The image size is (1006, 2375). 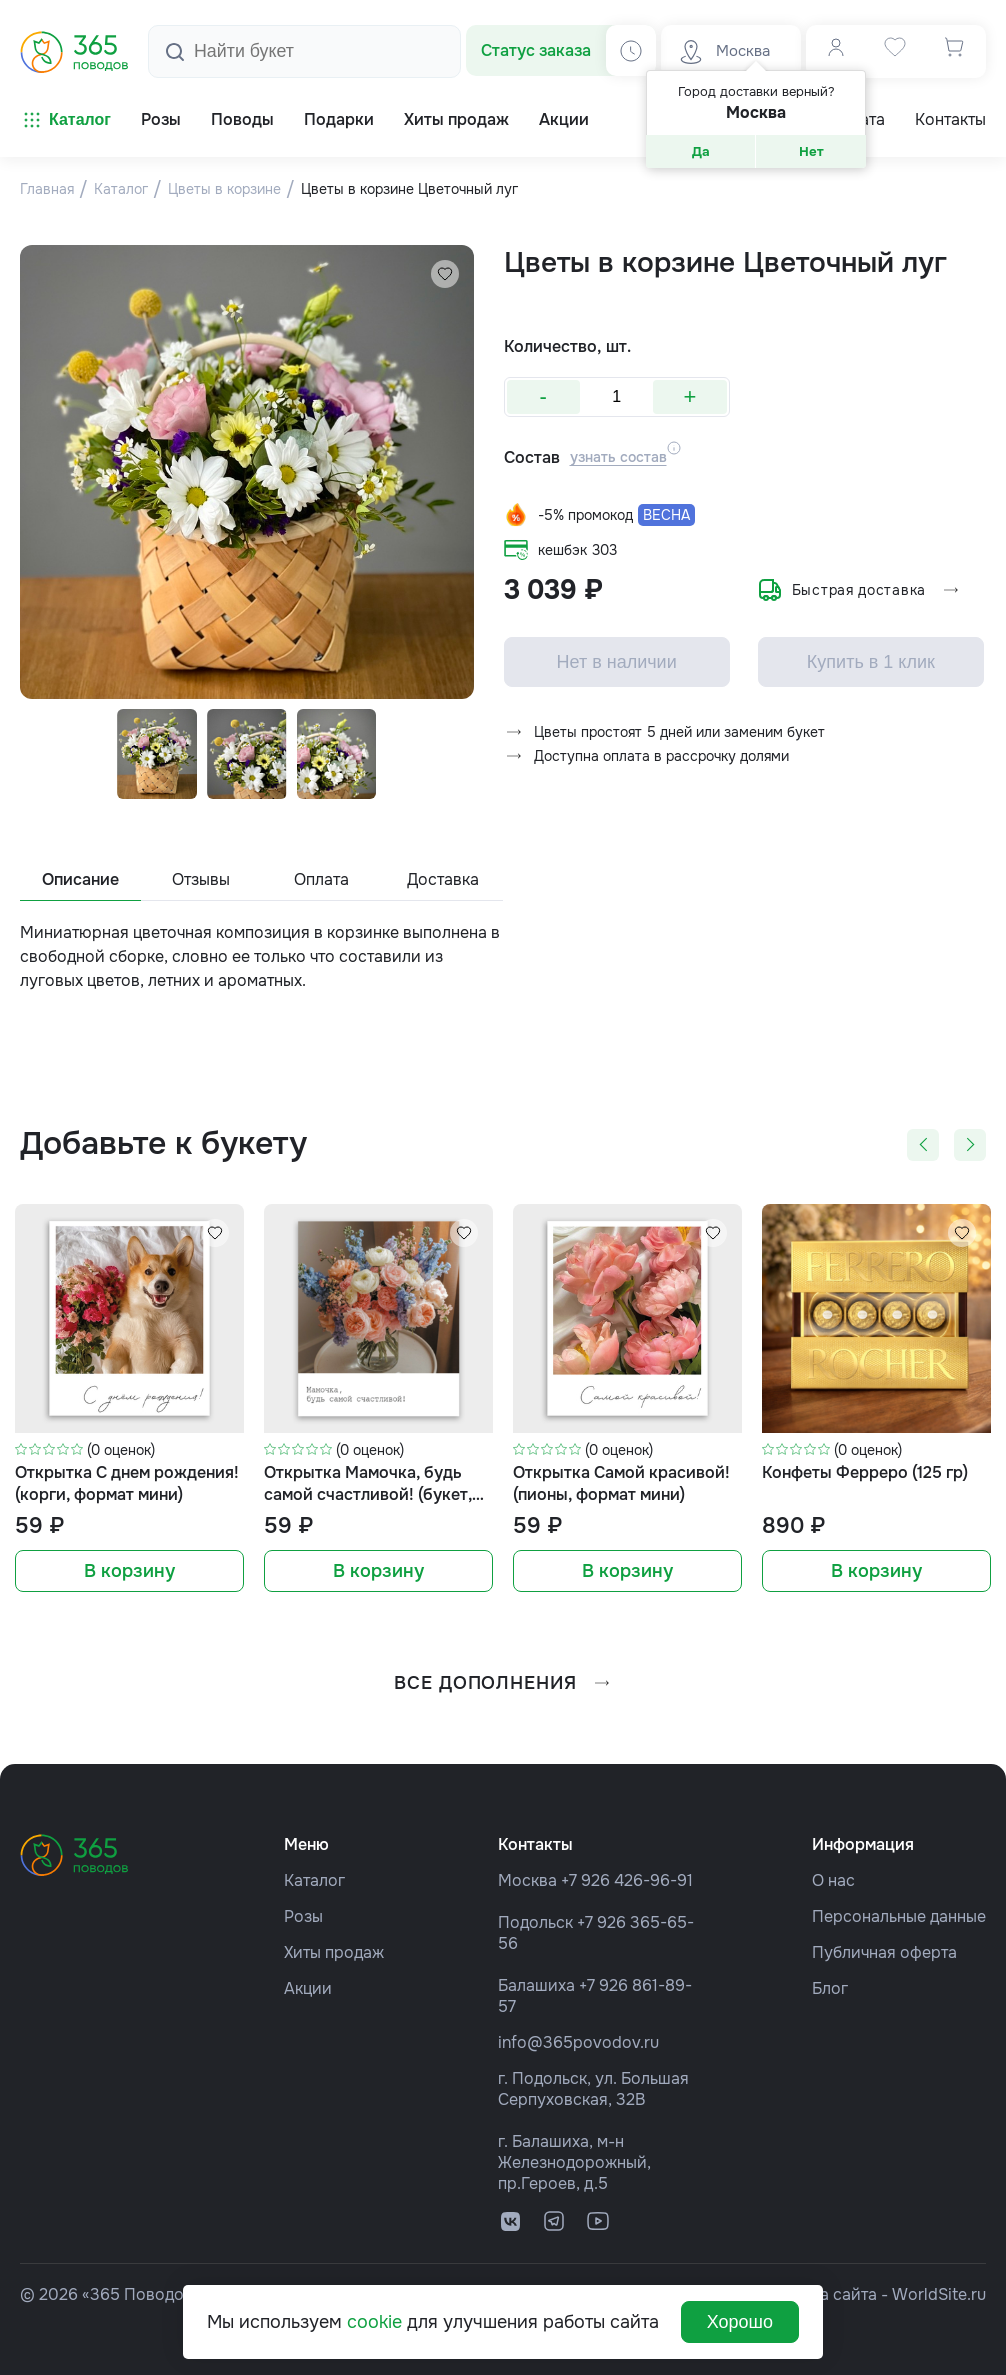 I want to click on все дополнения, so click(x=503, y=1683).